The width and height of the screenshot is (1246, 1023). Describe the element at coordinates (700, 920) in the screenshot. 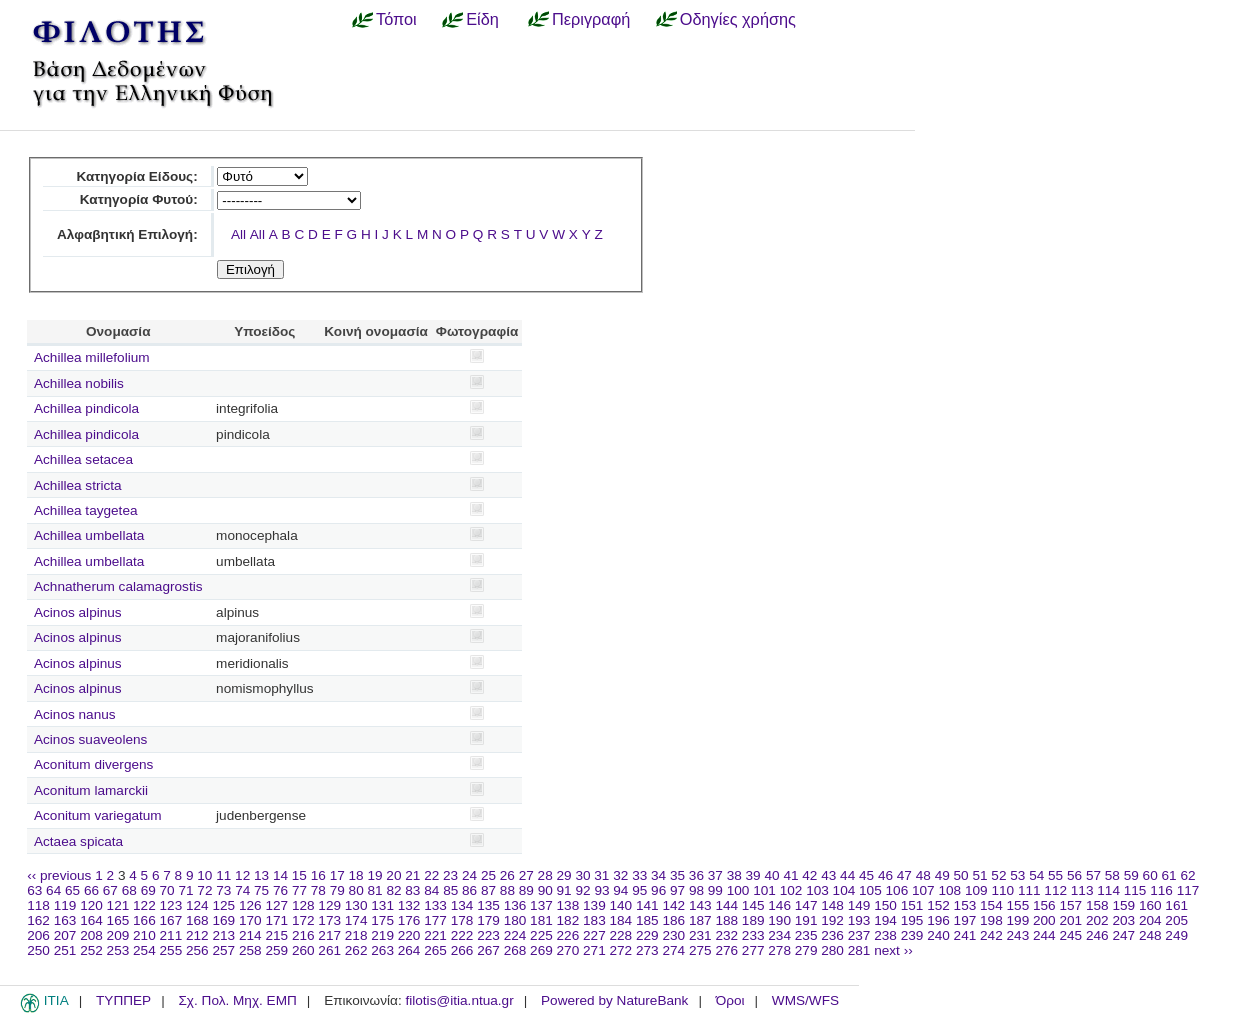

I see `187` at that location.